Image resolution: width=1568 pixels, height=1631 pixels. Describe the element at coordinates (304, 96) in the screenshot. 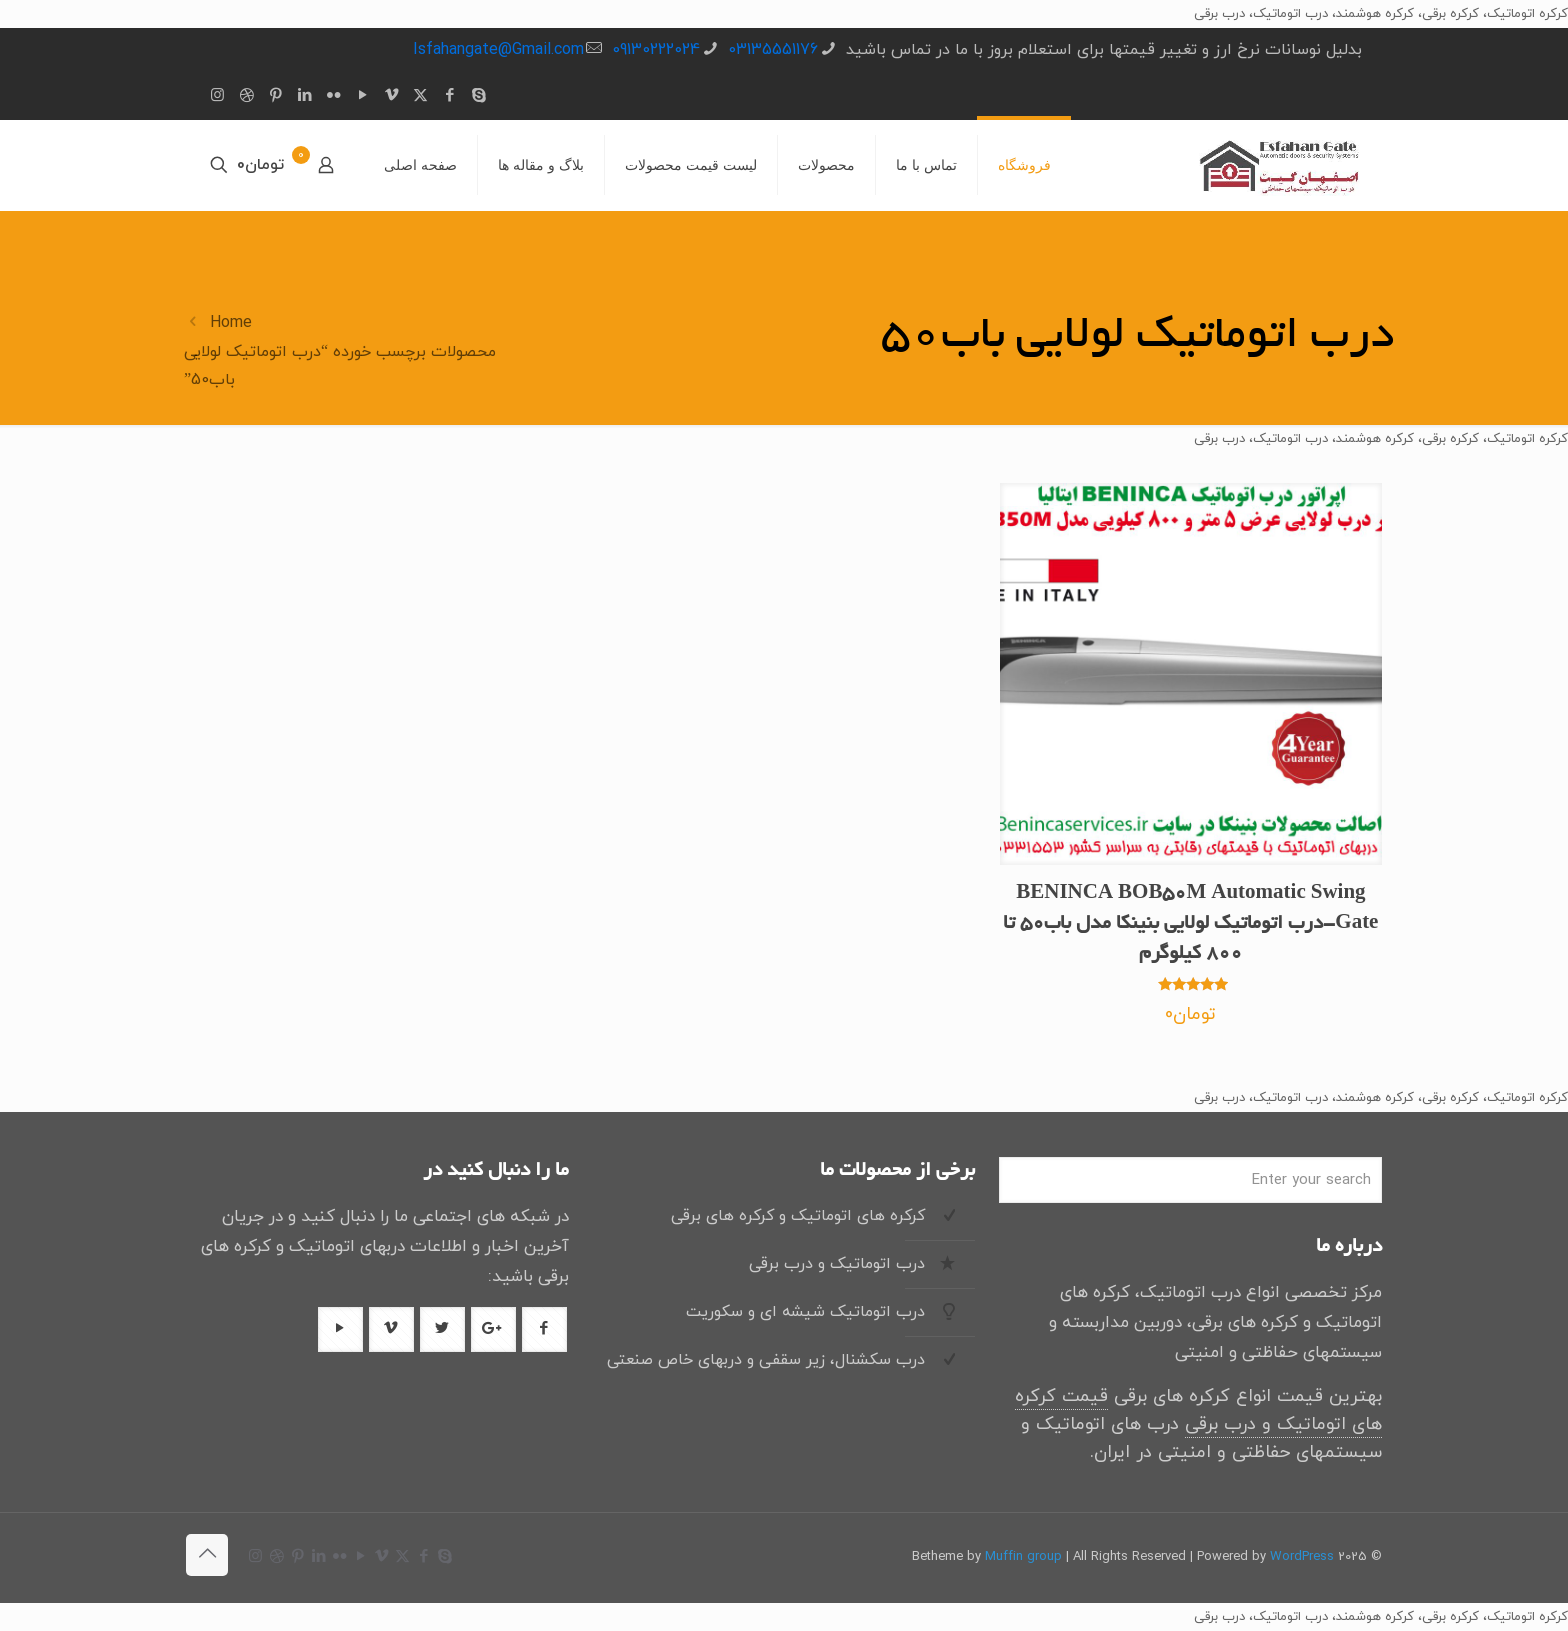

I see `[LinkedIn icon]` at that location.